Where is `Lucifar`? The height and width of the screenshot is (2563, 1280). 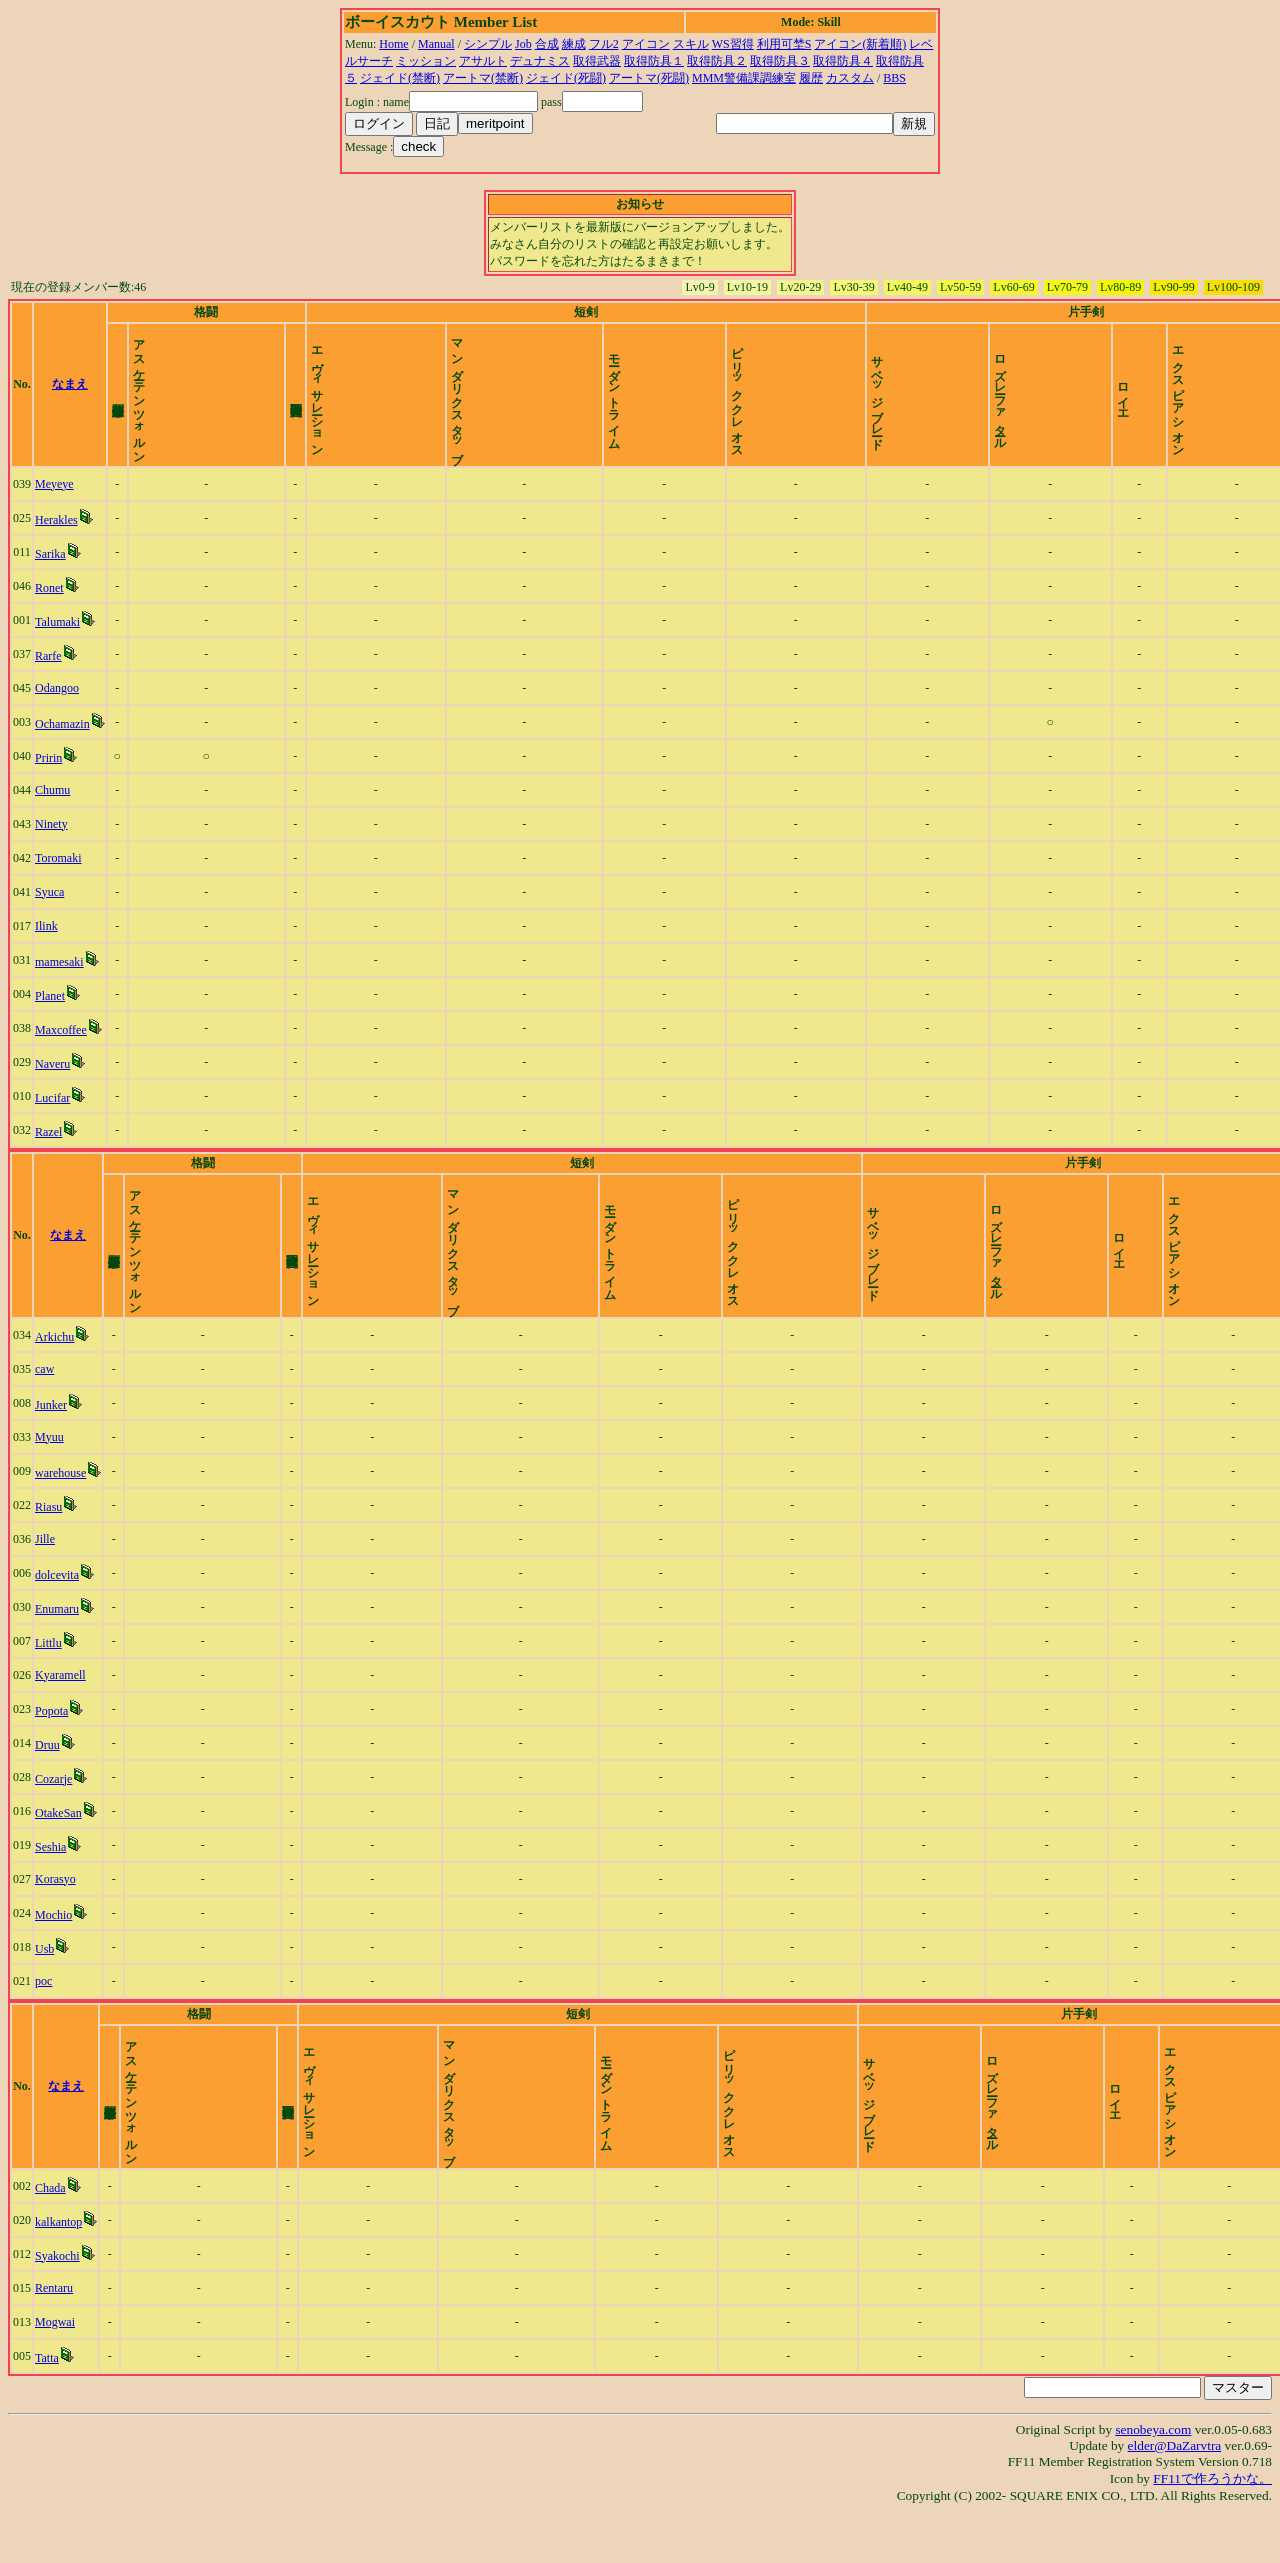 Lucifar is located at coordinates (55, 1115).